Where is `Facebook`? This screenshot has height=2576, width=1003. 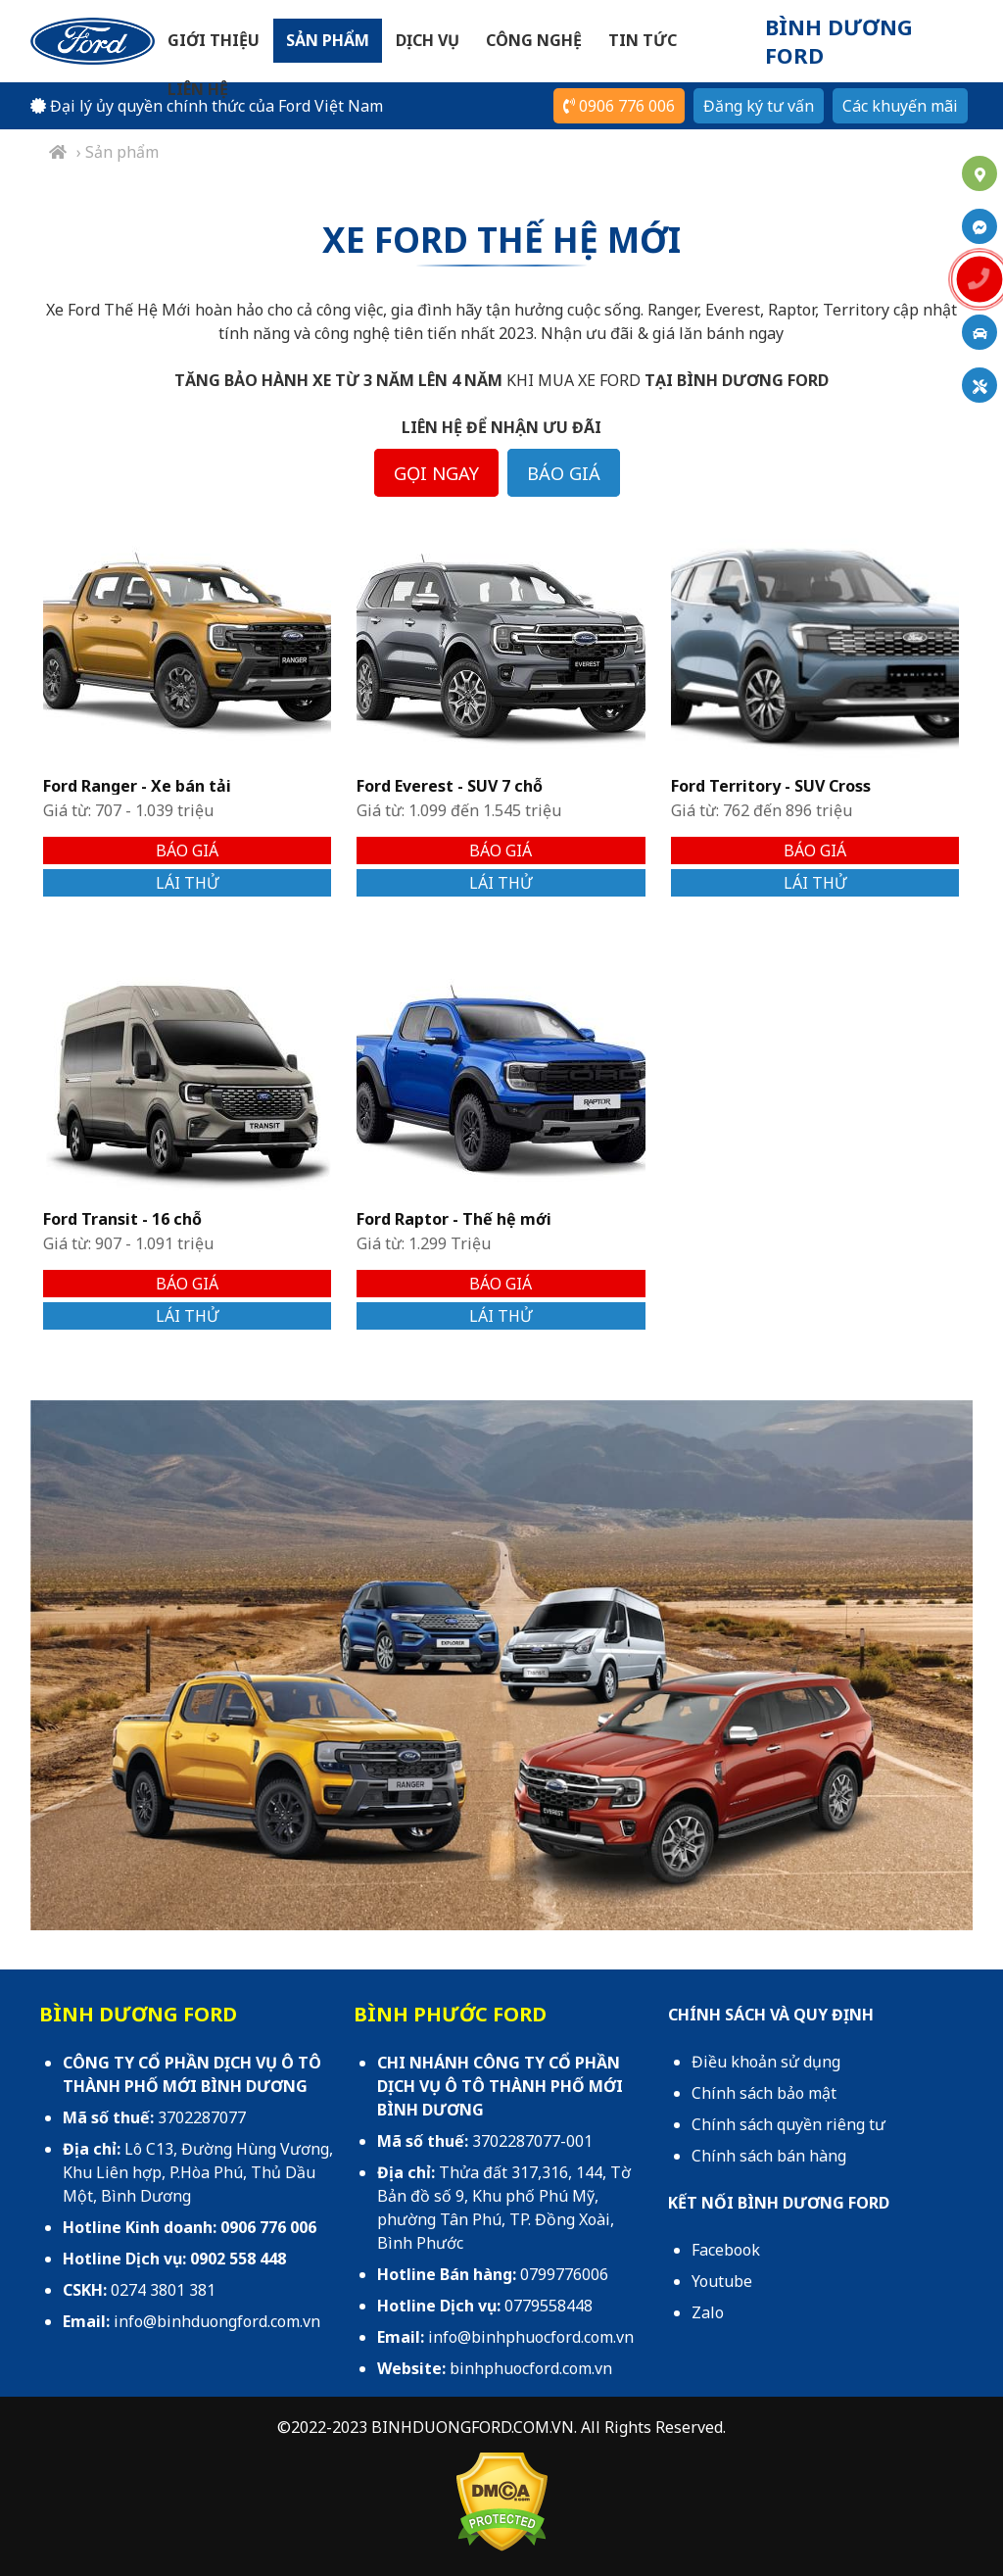
Facebook is located at coordinates (726, 2249).